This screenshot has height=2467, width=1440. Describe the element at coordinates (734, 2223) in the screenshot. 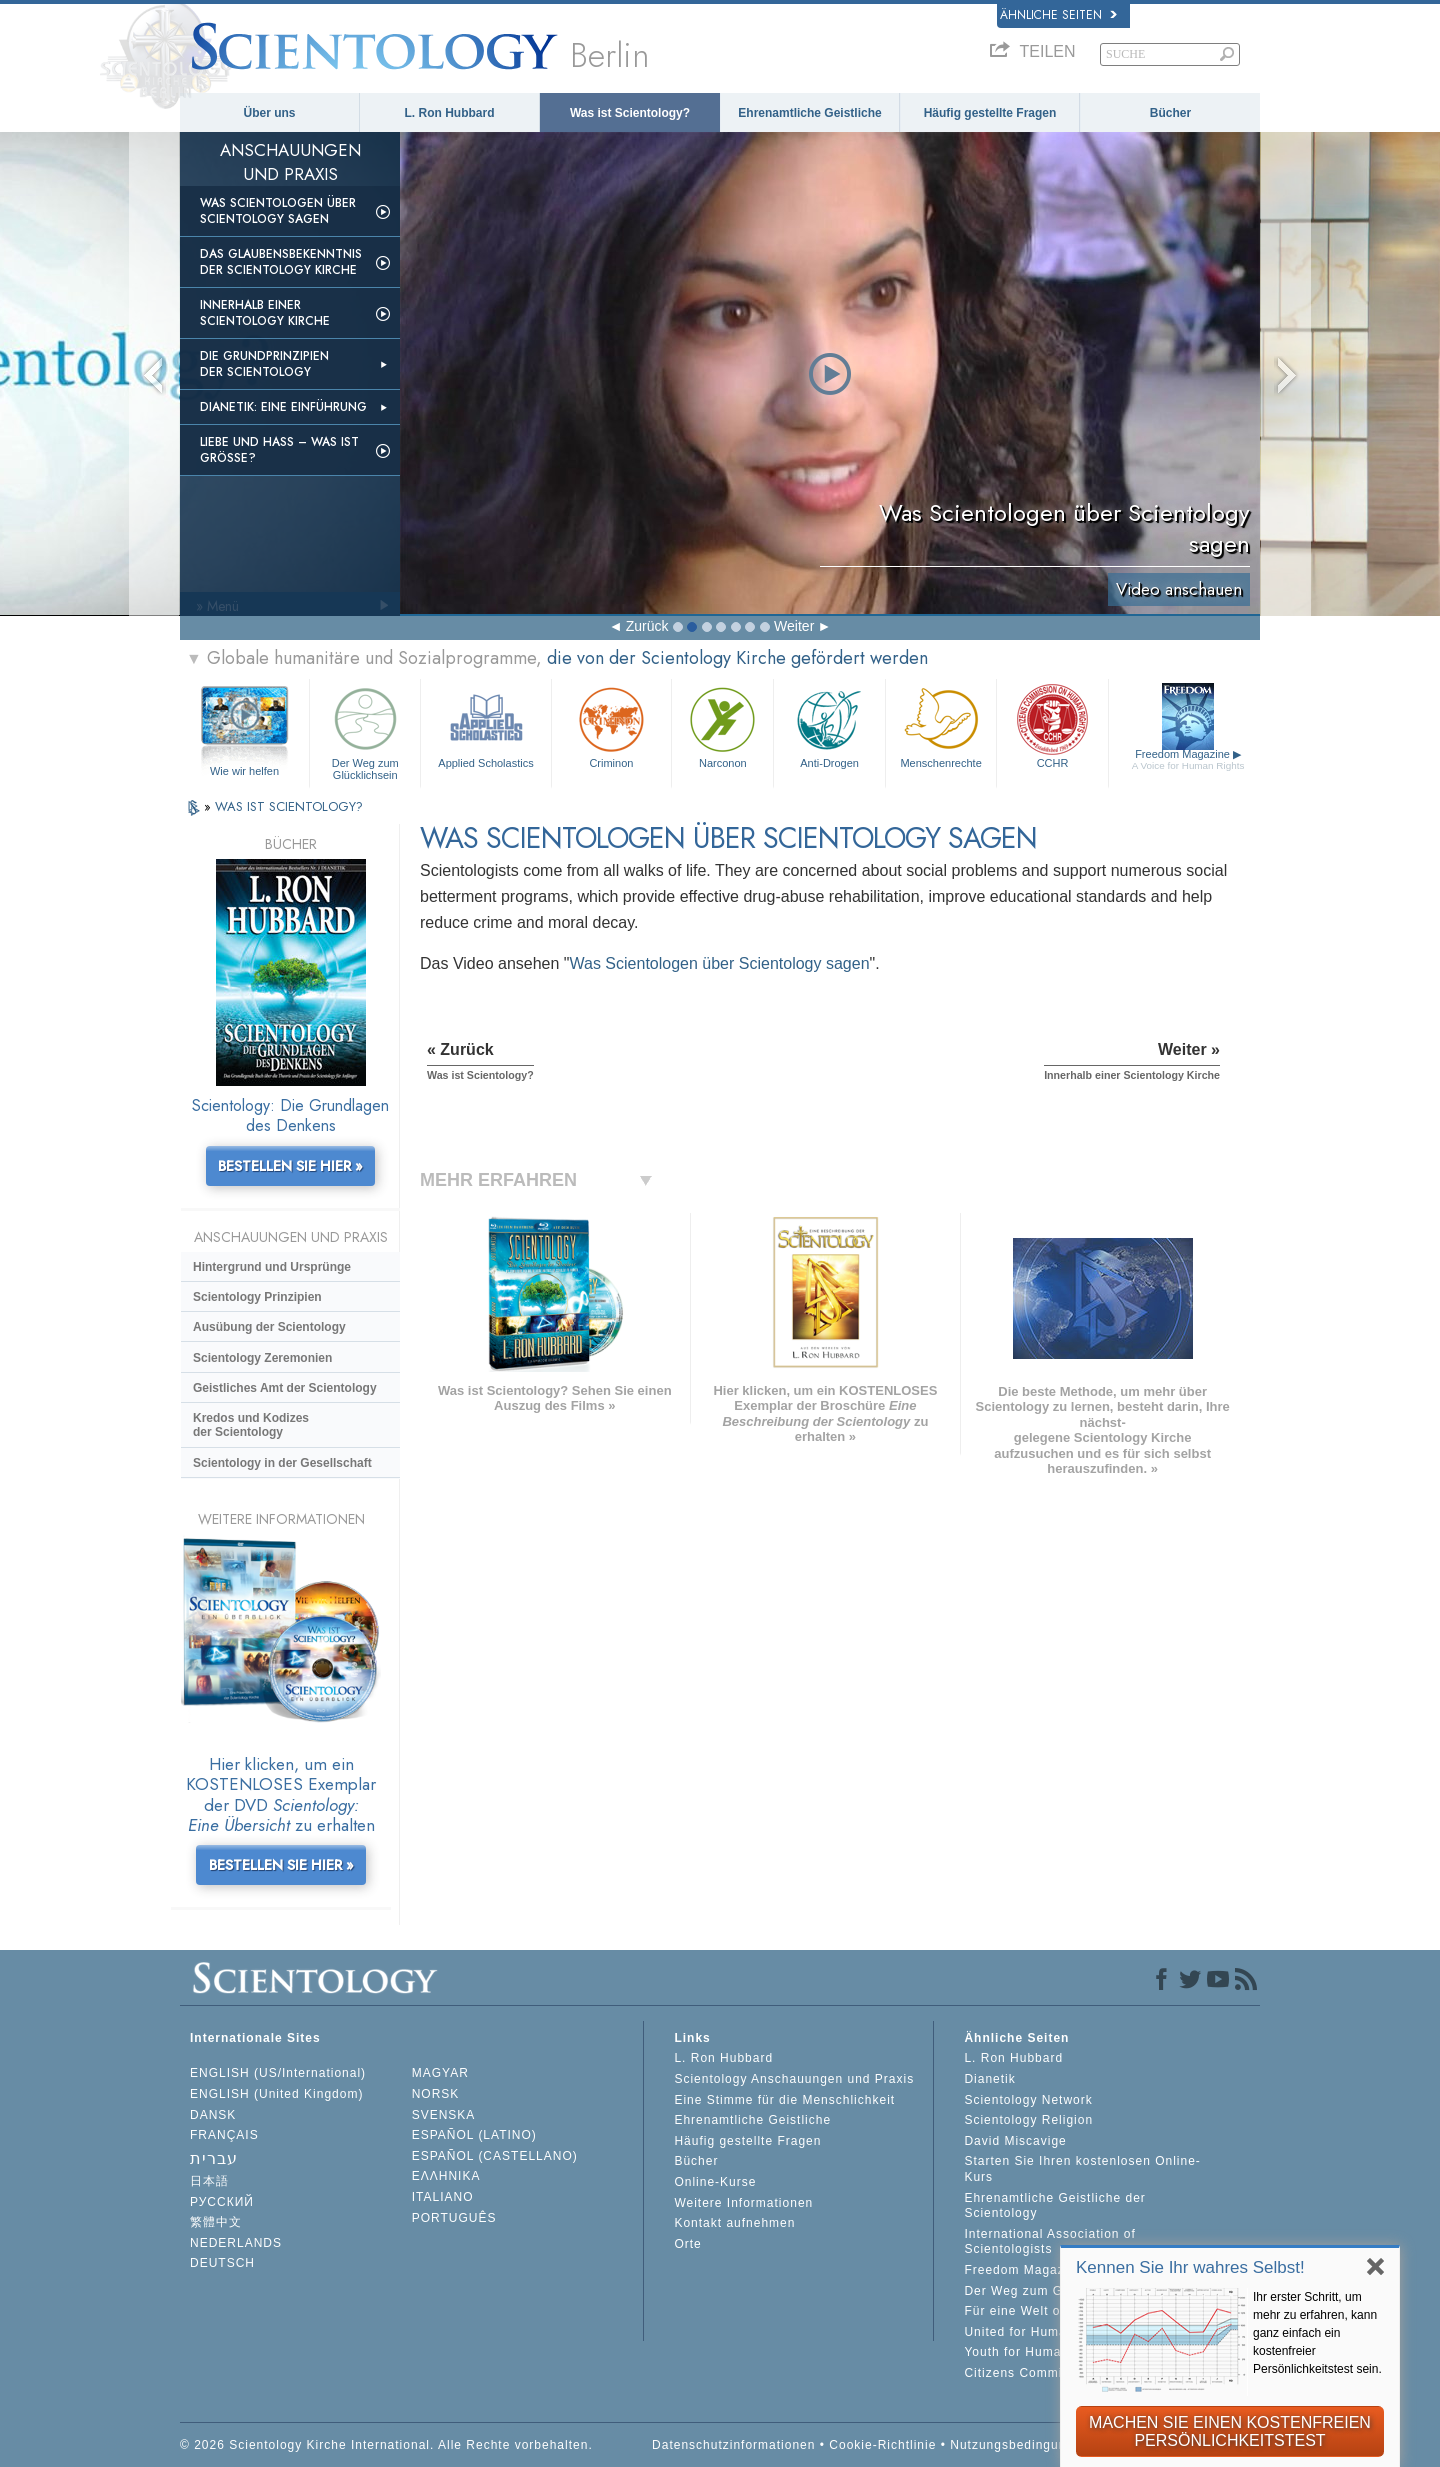

I see `Kontakt aufnehmen` at that location.